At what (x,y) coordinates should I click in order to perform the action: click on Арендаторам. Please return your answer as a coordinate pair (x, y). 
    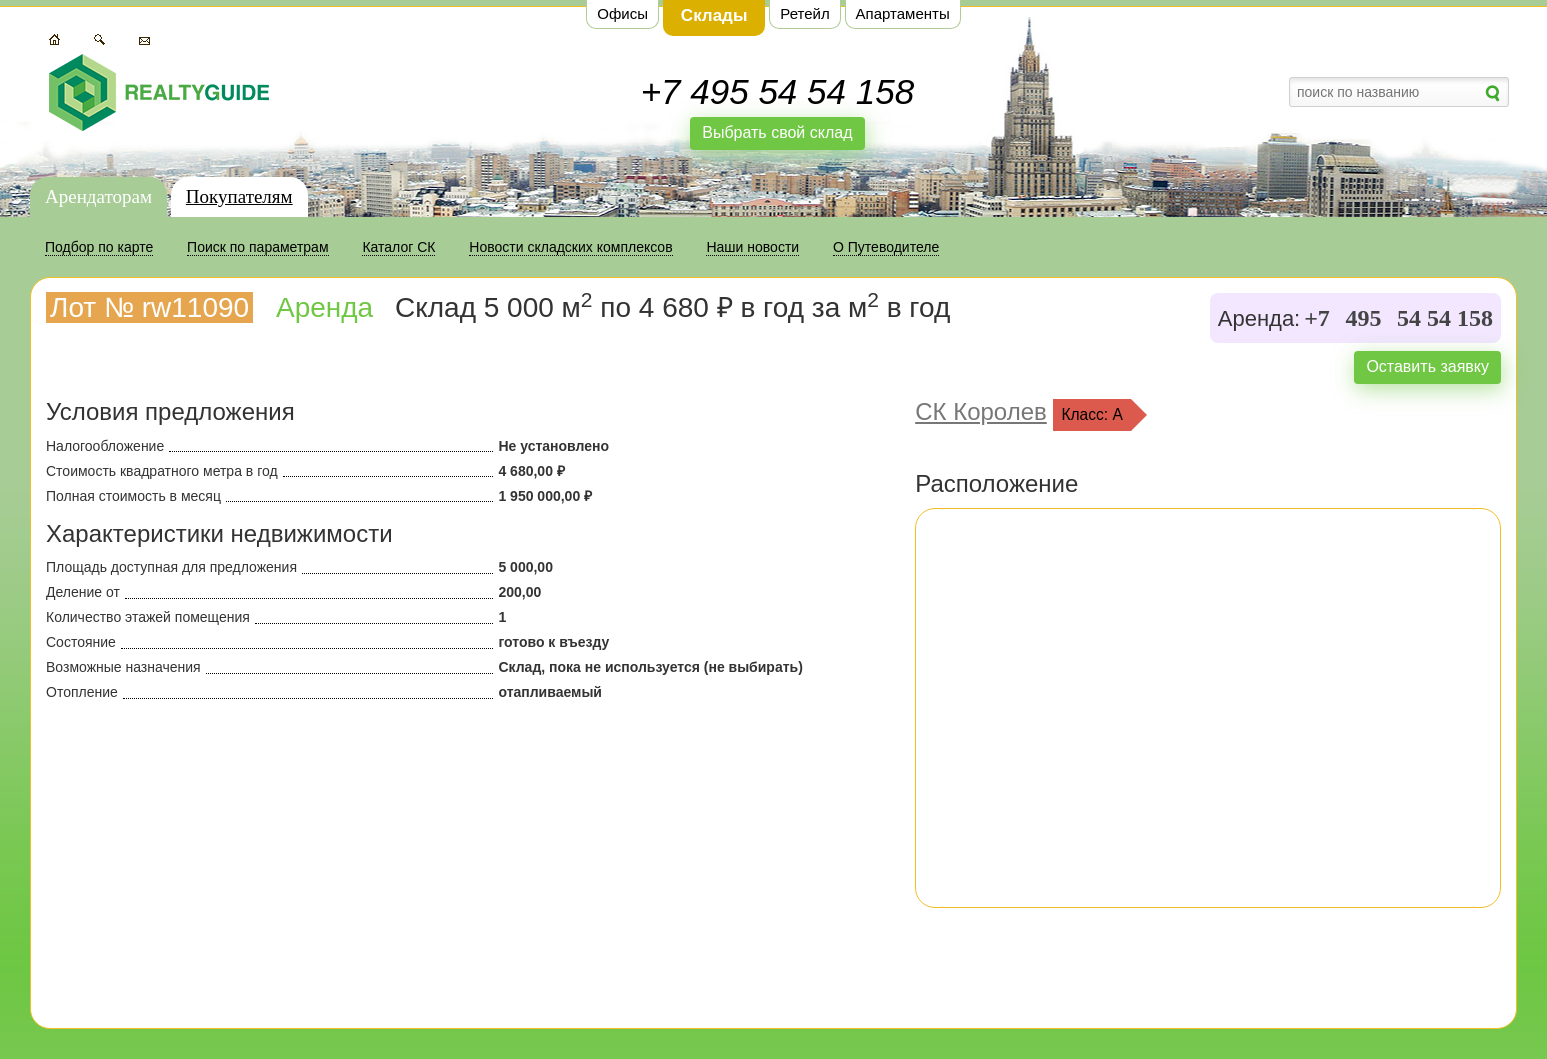
    Looking at the image, I should click on (98, 196).